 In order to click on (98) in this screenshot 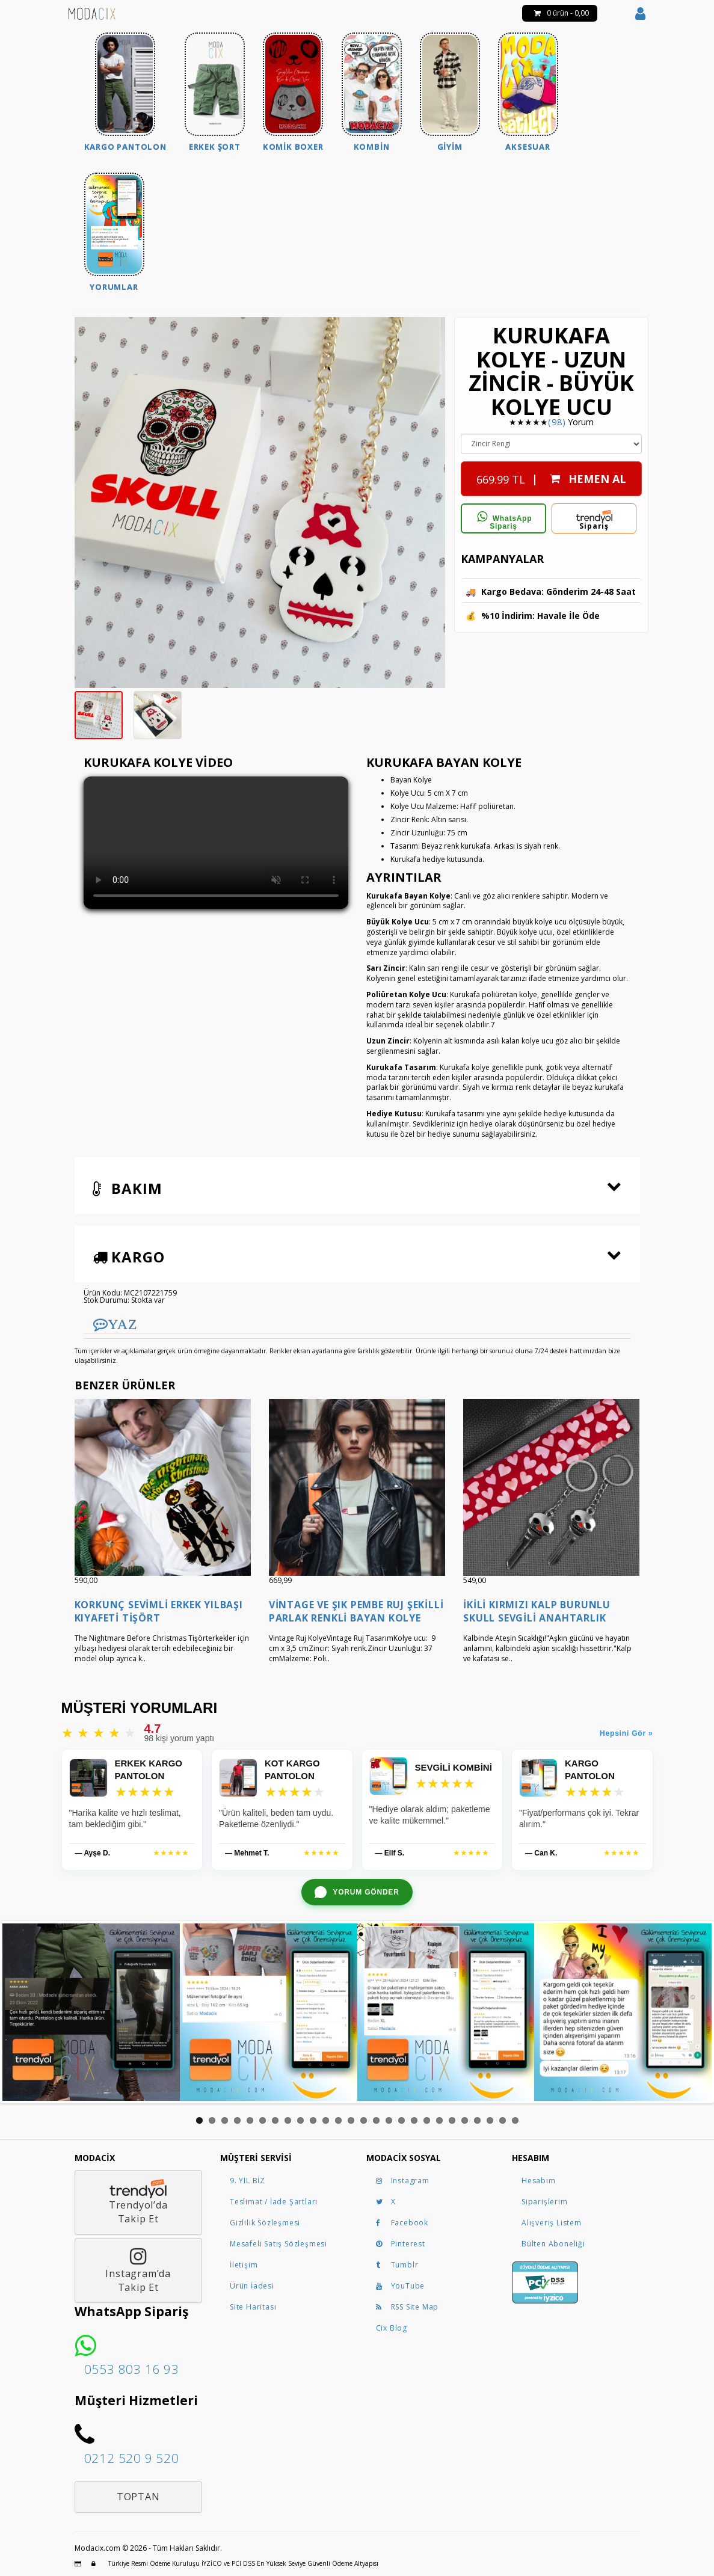, I will do `click(556, 422)`.